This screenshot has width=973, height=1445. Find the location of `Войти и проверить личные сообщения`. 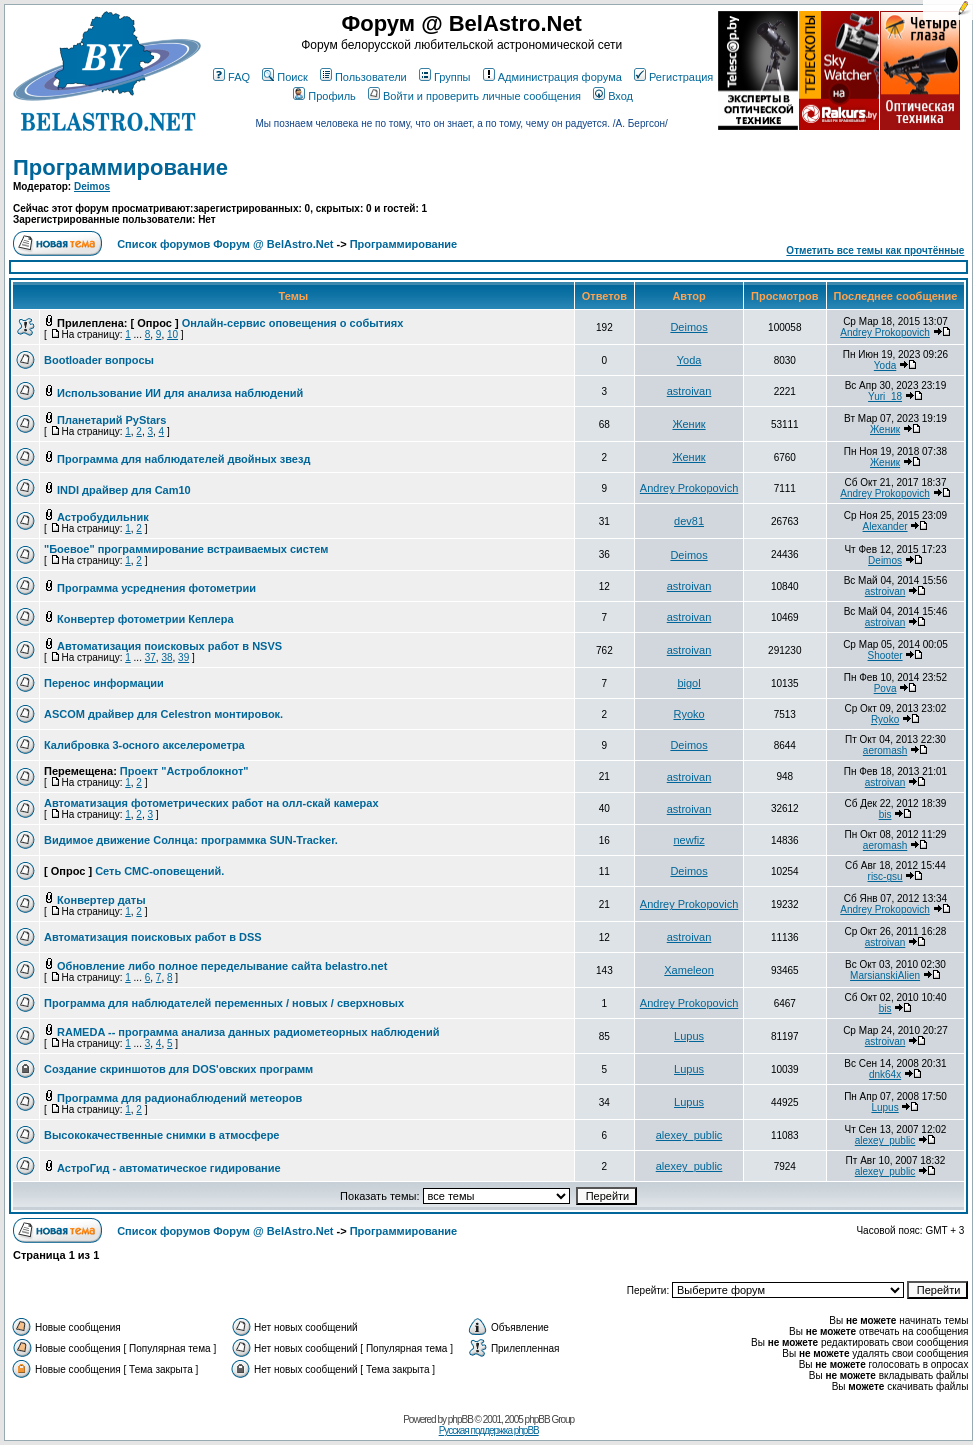

Войти и проверить личные сообщения is located at coordinates (474, 96).